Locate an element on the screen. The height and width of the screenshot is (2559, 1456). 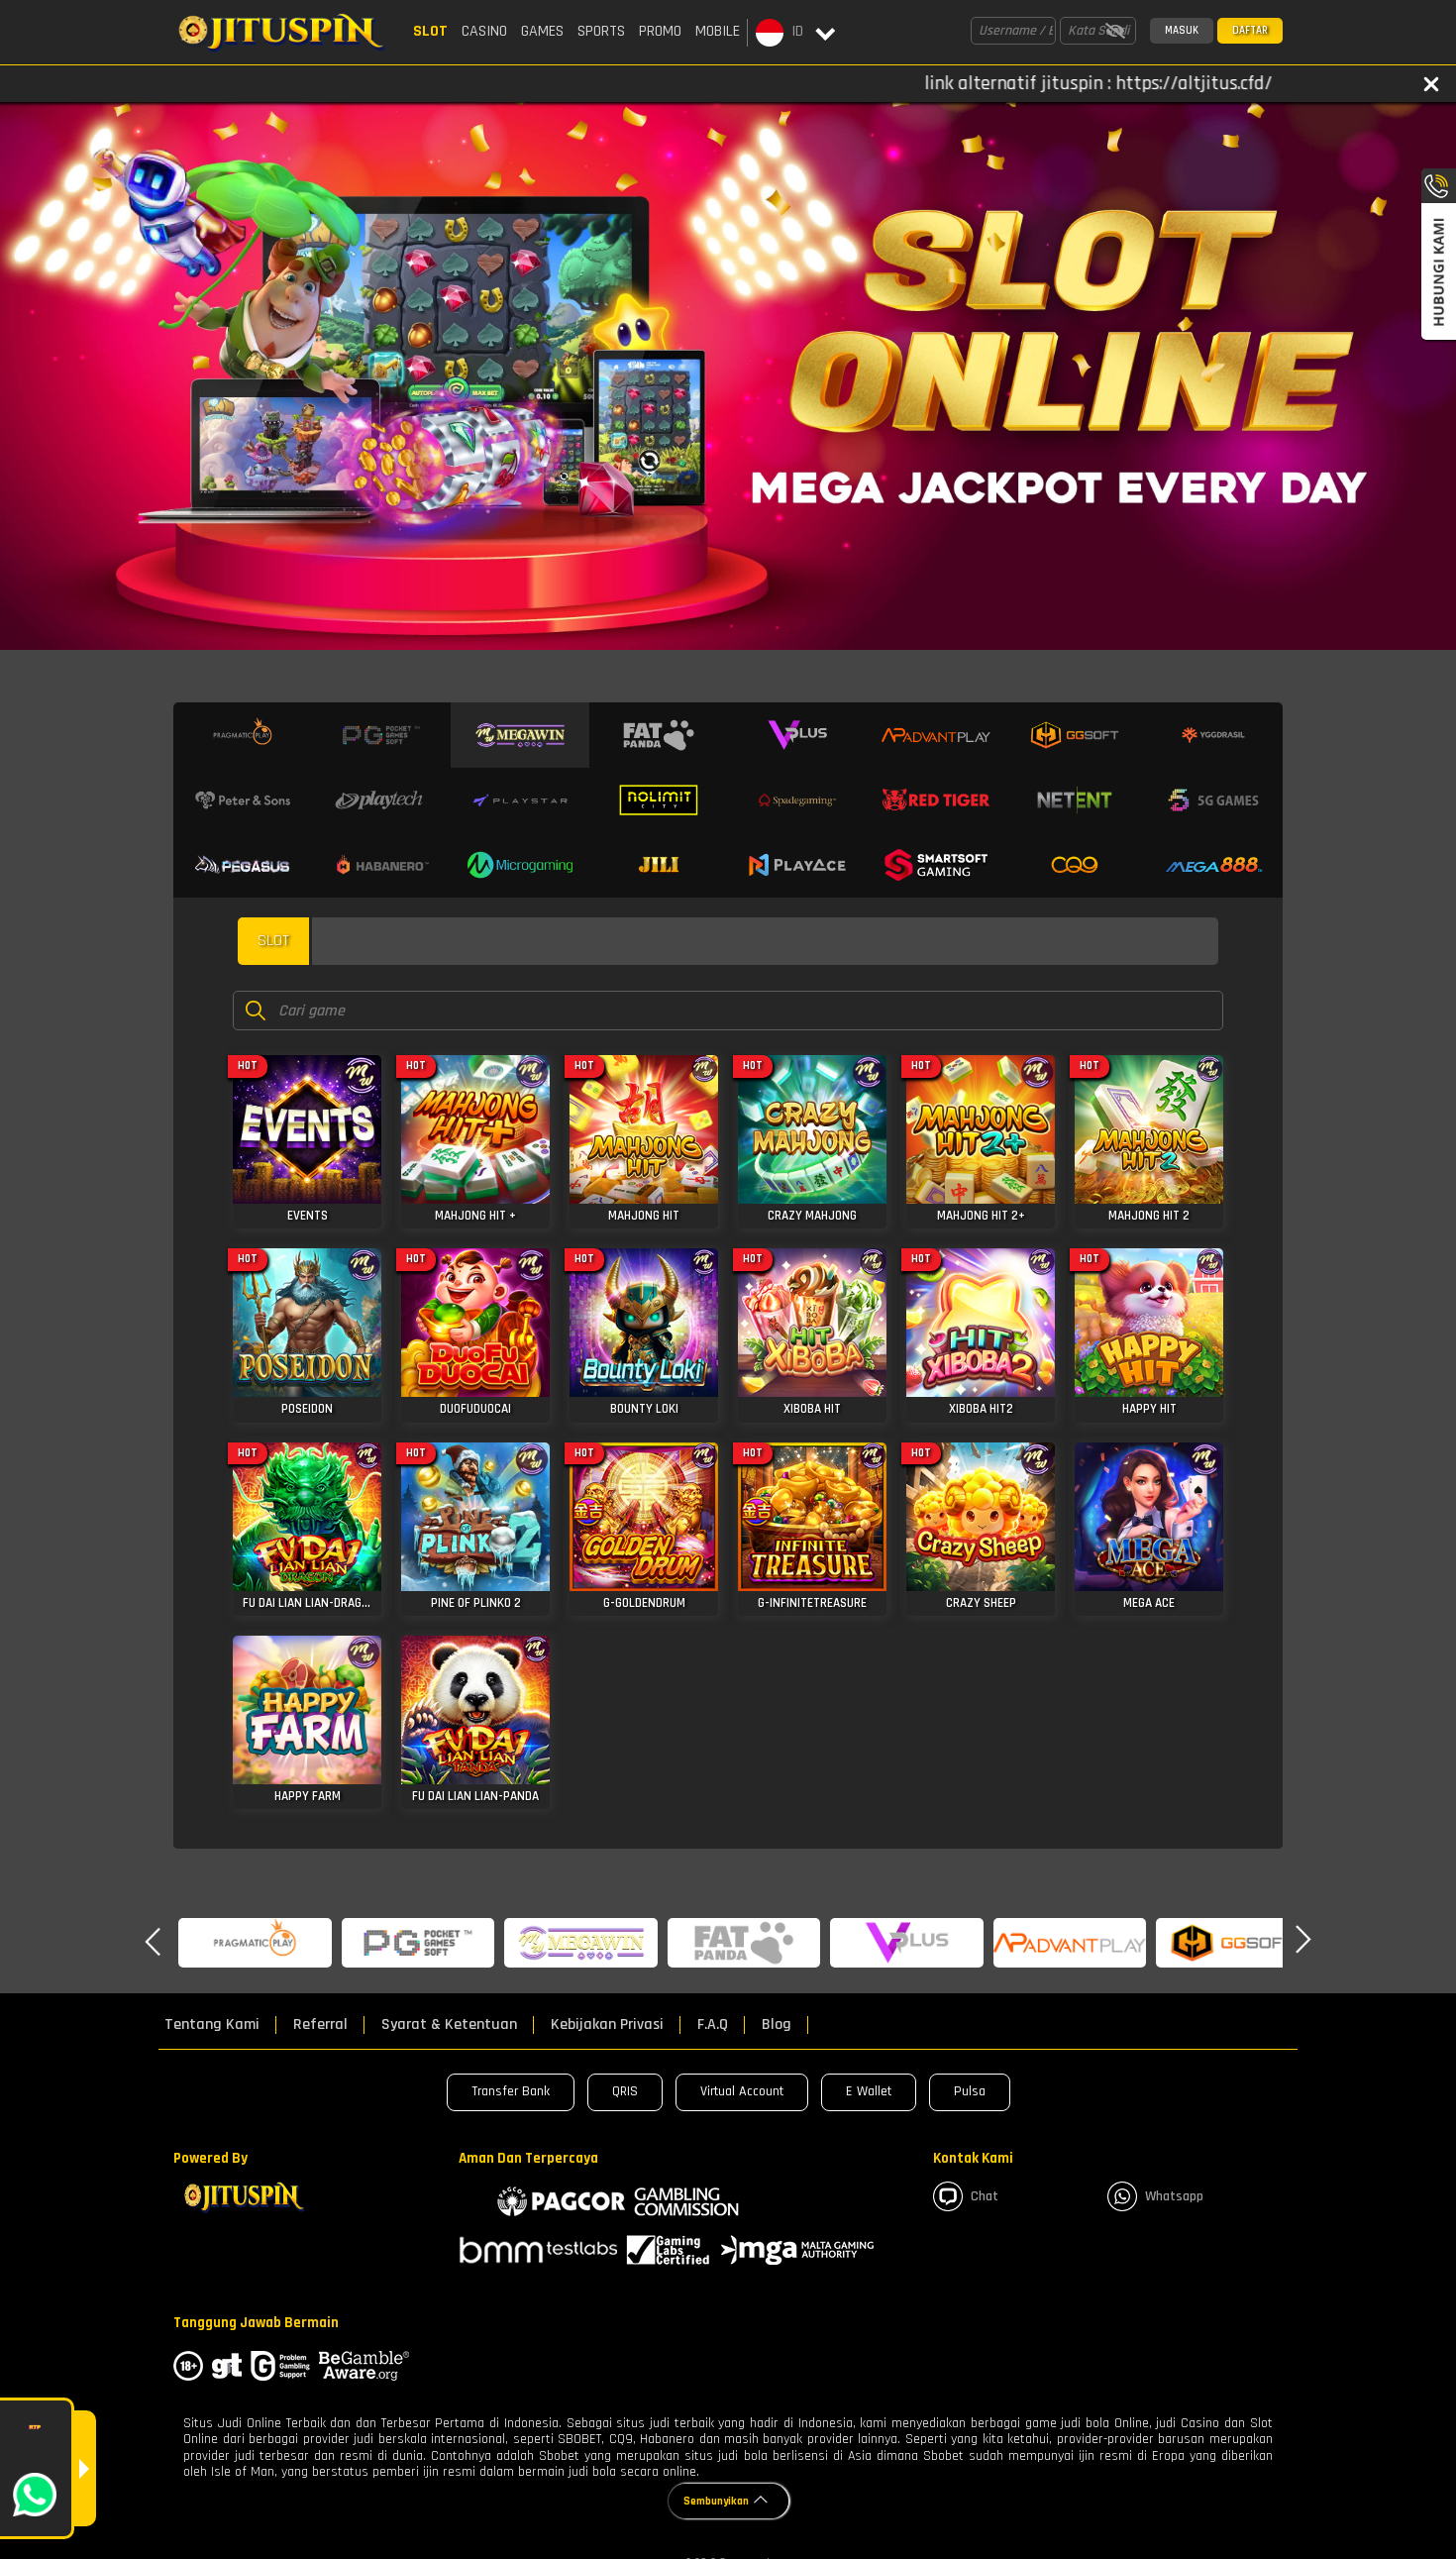
Blog is located at coordinates (776, 2025).